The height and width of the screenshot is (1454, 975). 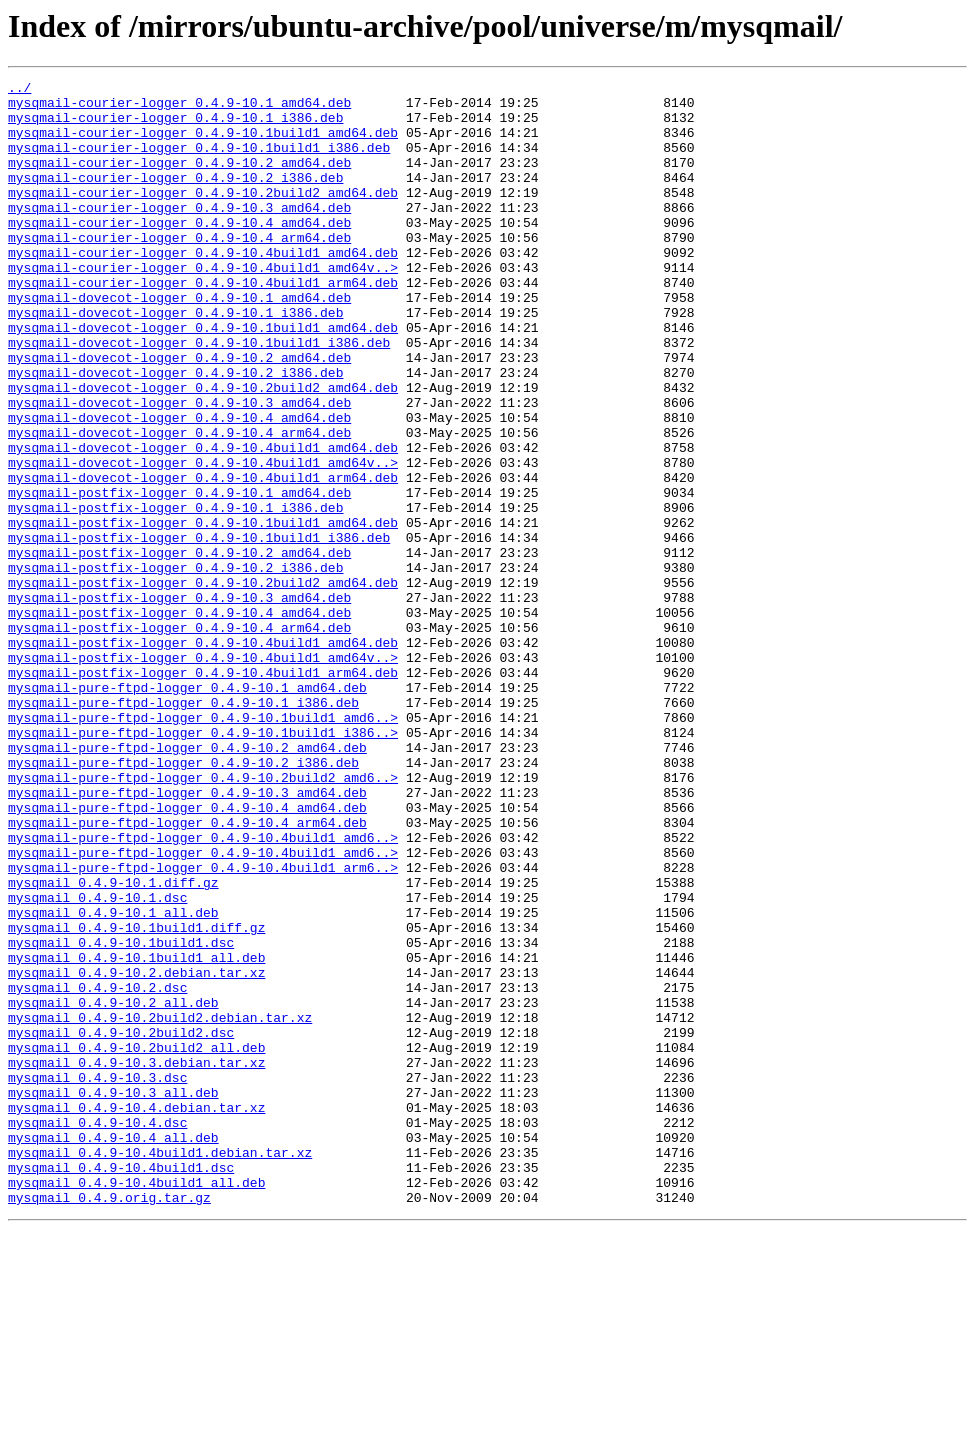 What do you see at coordinates (160, 1368) in the screenshot?
I see `mysqmail_0.4.9-10.4build1.debian.tar.xz` at bounding box center [160, 1368].